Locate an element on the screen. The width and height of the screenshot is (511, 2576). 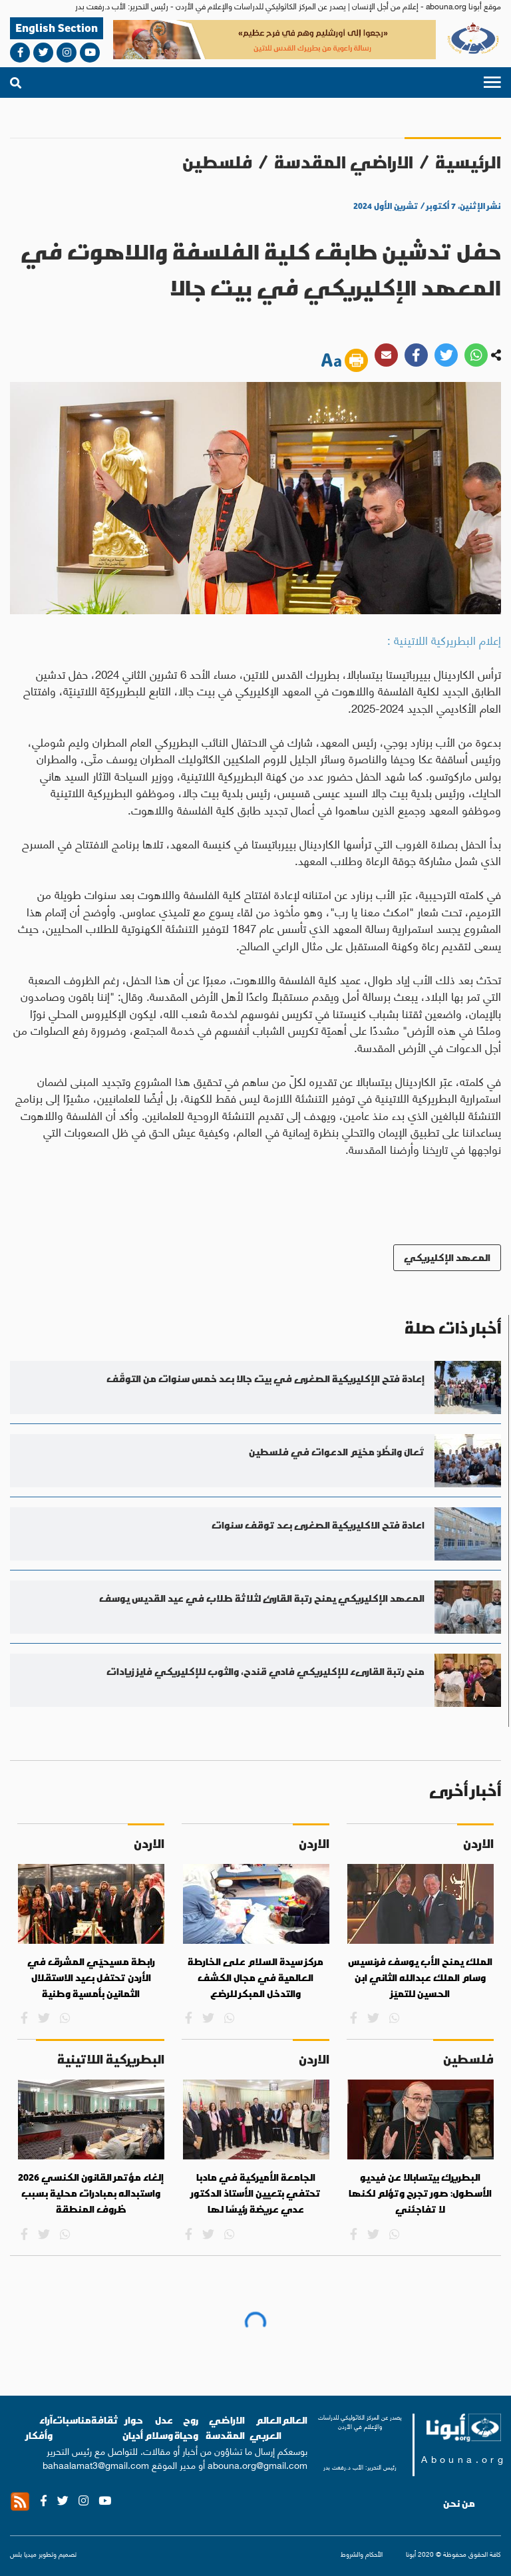
حوار أديان is located at coordinates (132, 2428).